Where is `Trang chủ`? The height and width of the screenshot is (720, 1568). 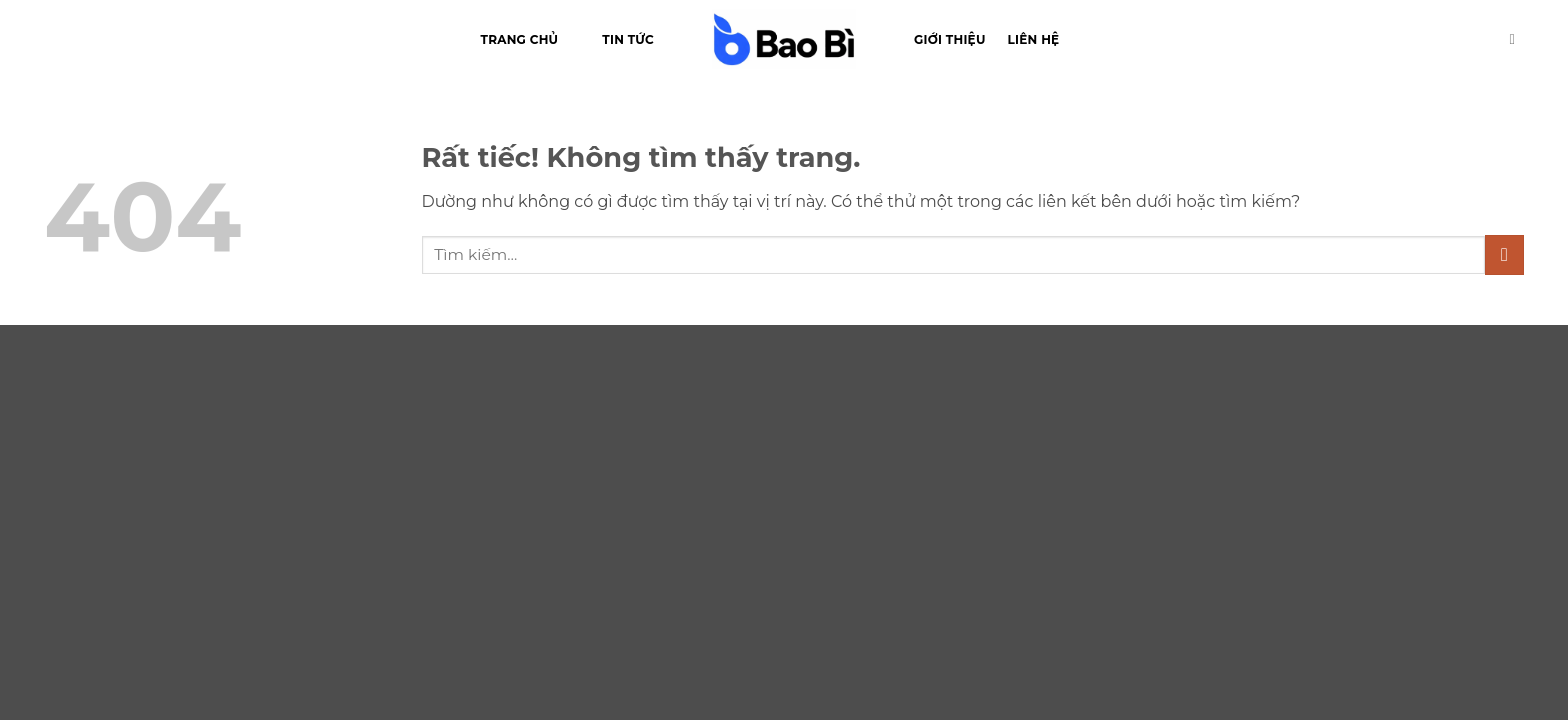
Trang chủ is located at coordinates (520, 39).